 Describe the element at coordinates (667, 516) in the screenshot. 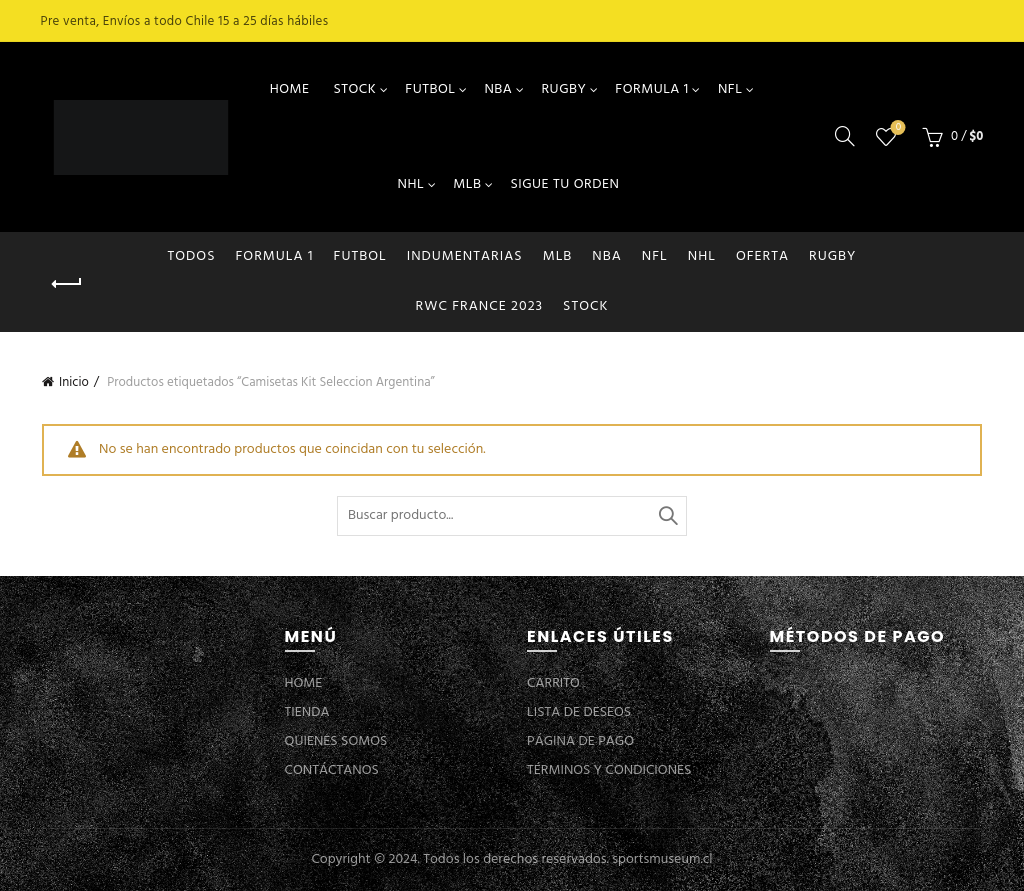

I see `Buscar` at that location.